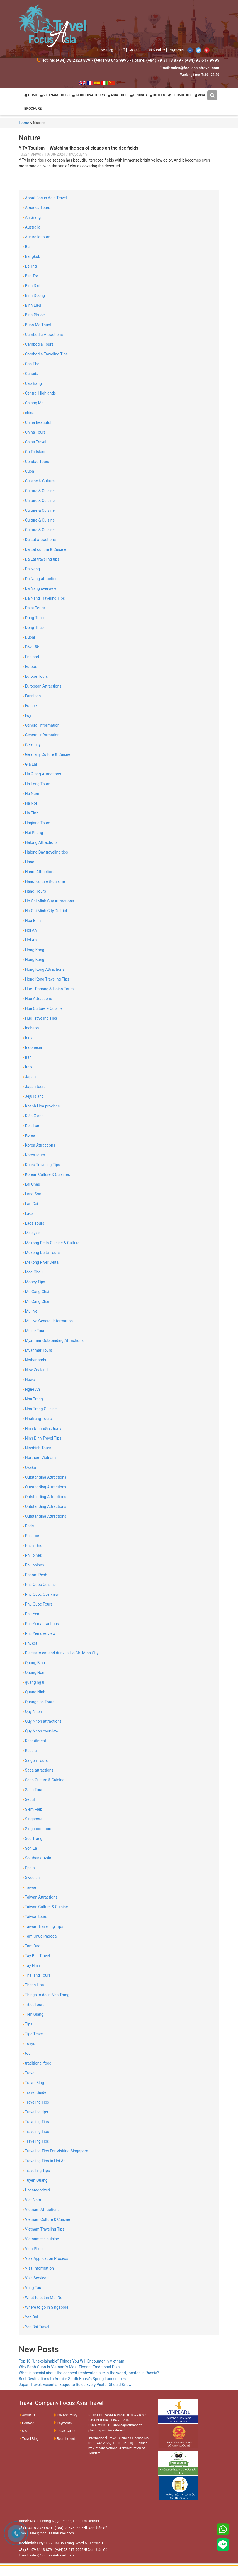 The height and width of the screenshot is (2576, 238). I want to click on VISA, so click(200, 95).